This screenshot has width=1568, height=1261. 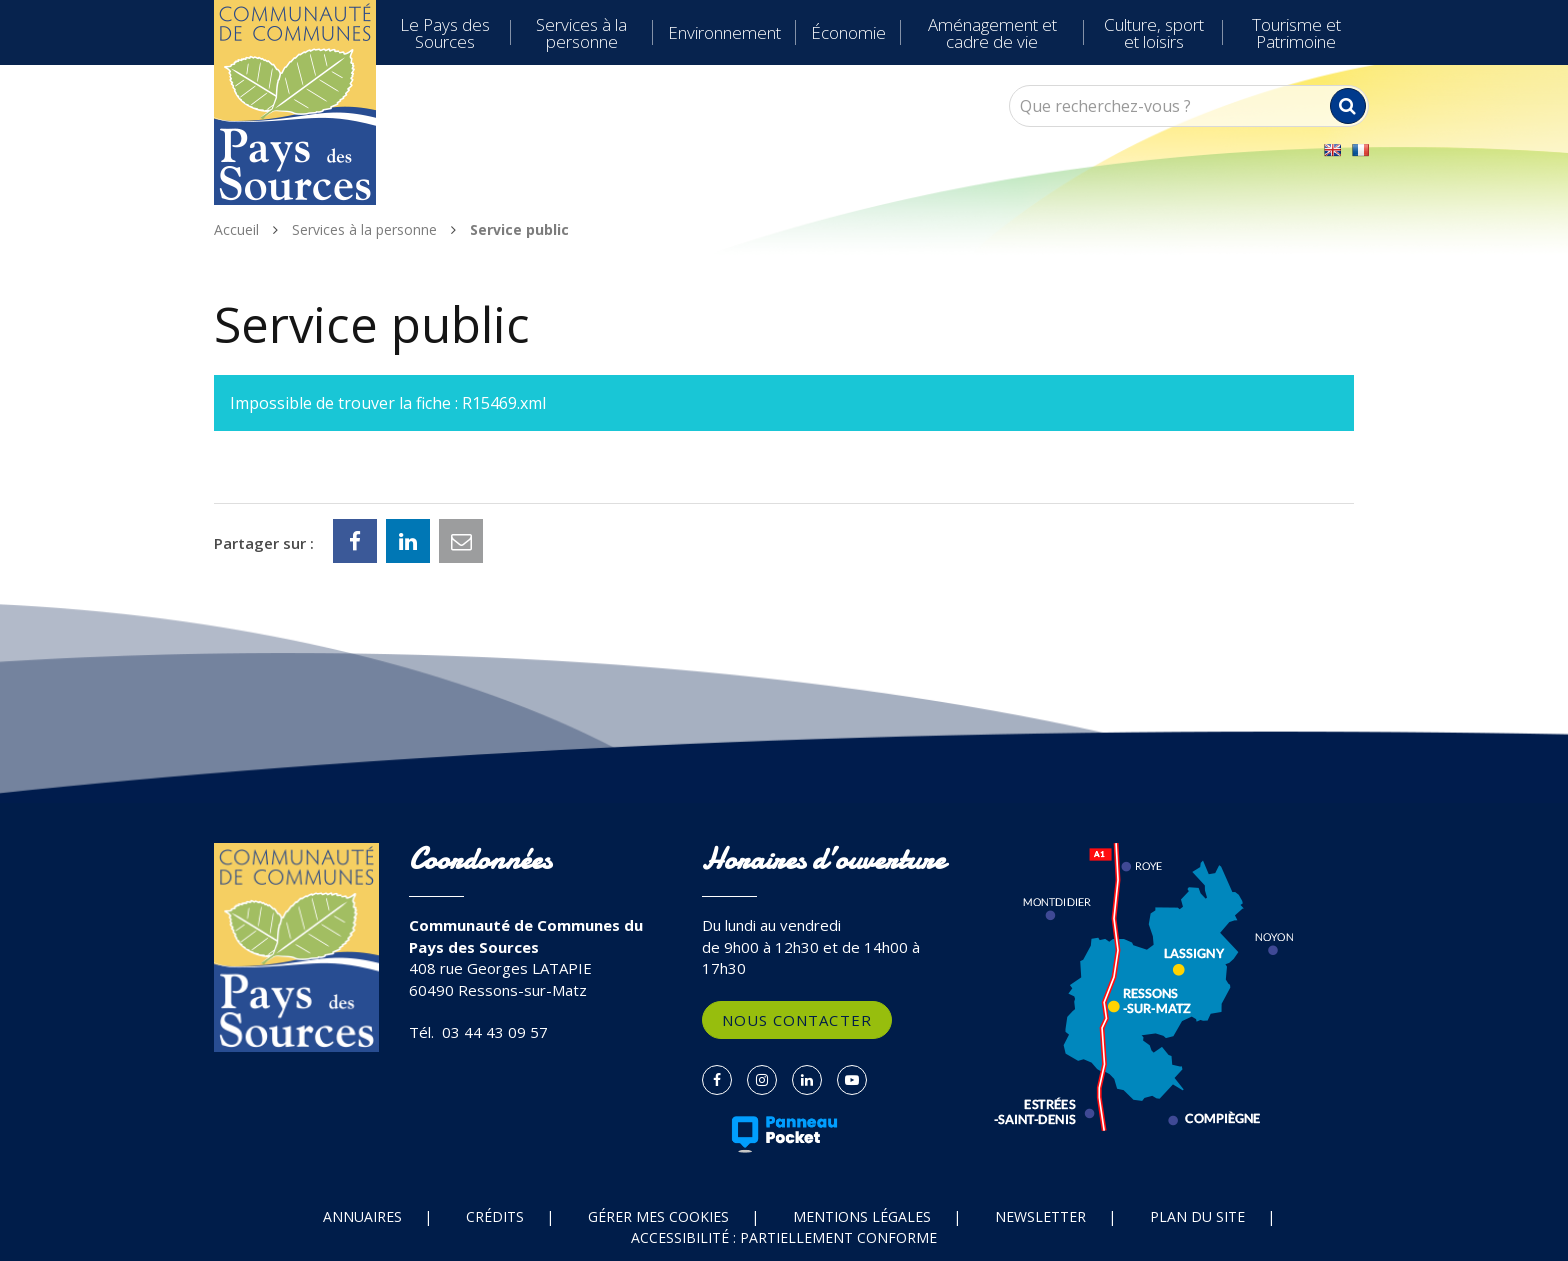 I want to click on Plan du site, so click(x=1197, y=1216).